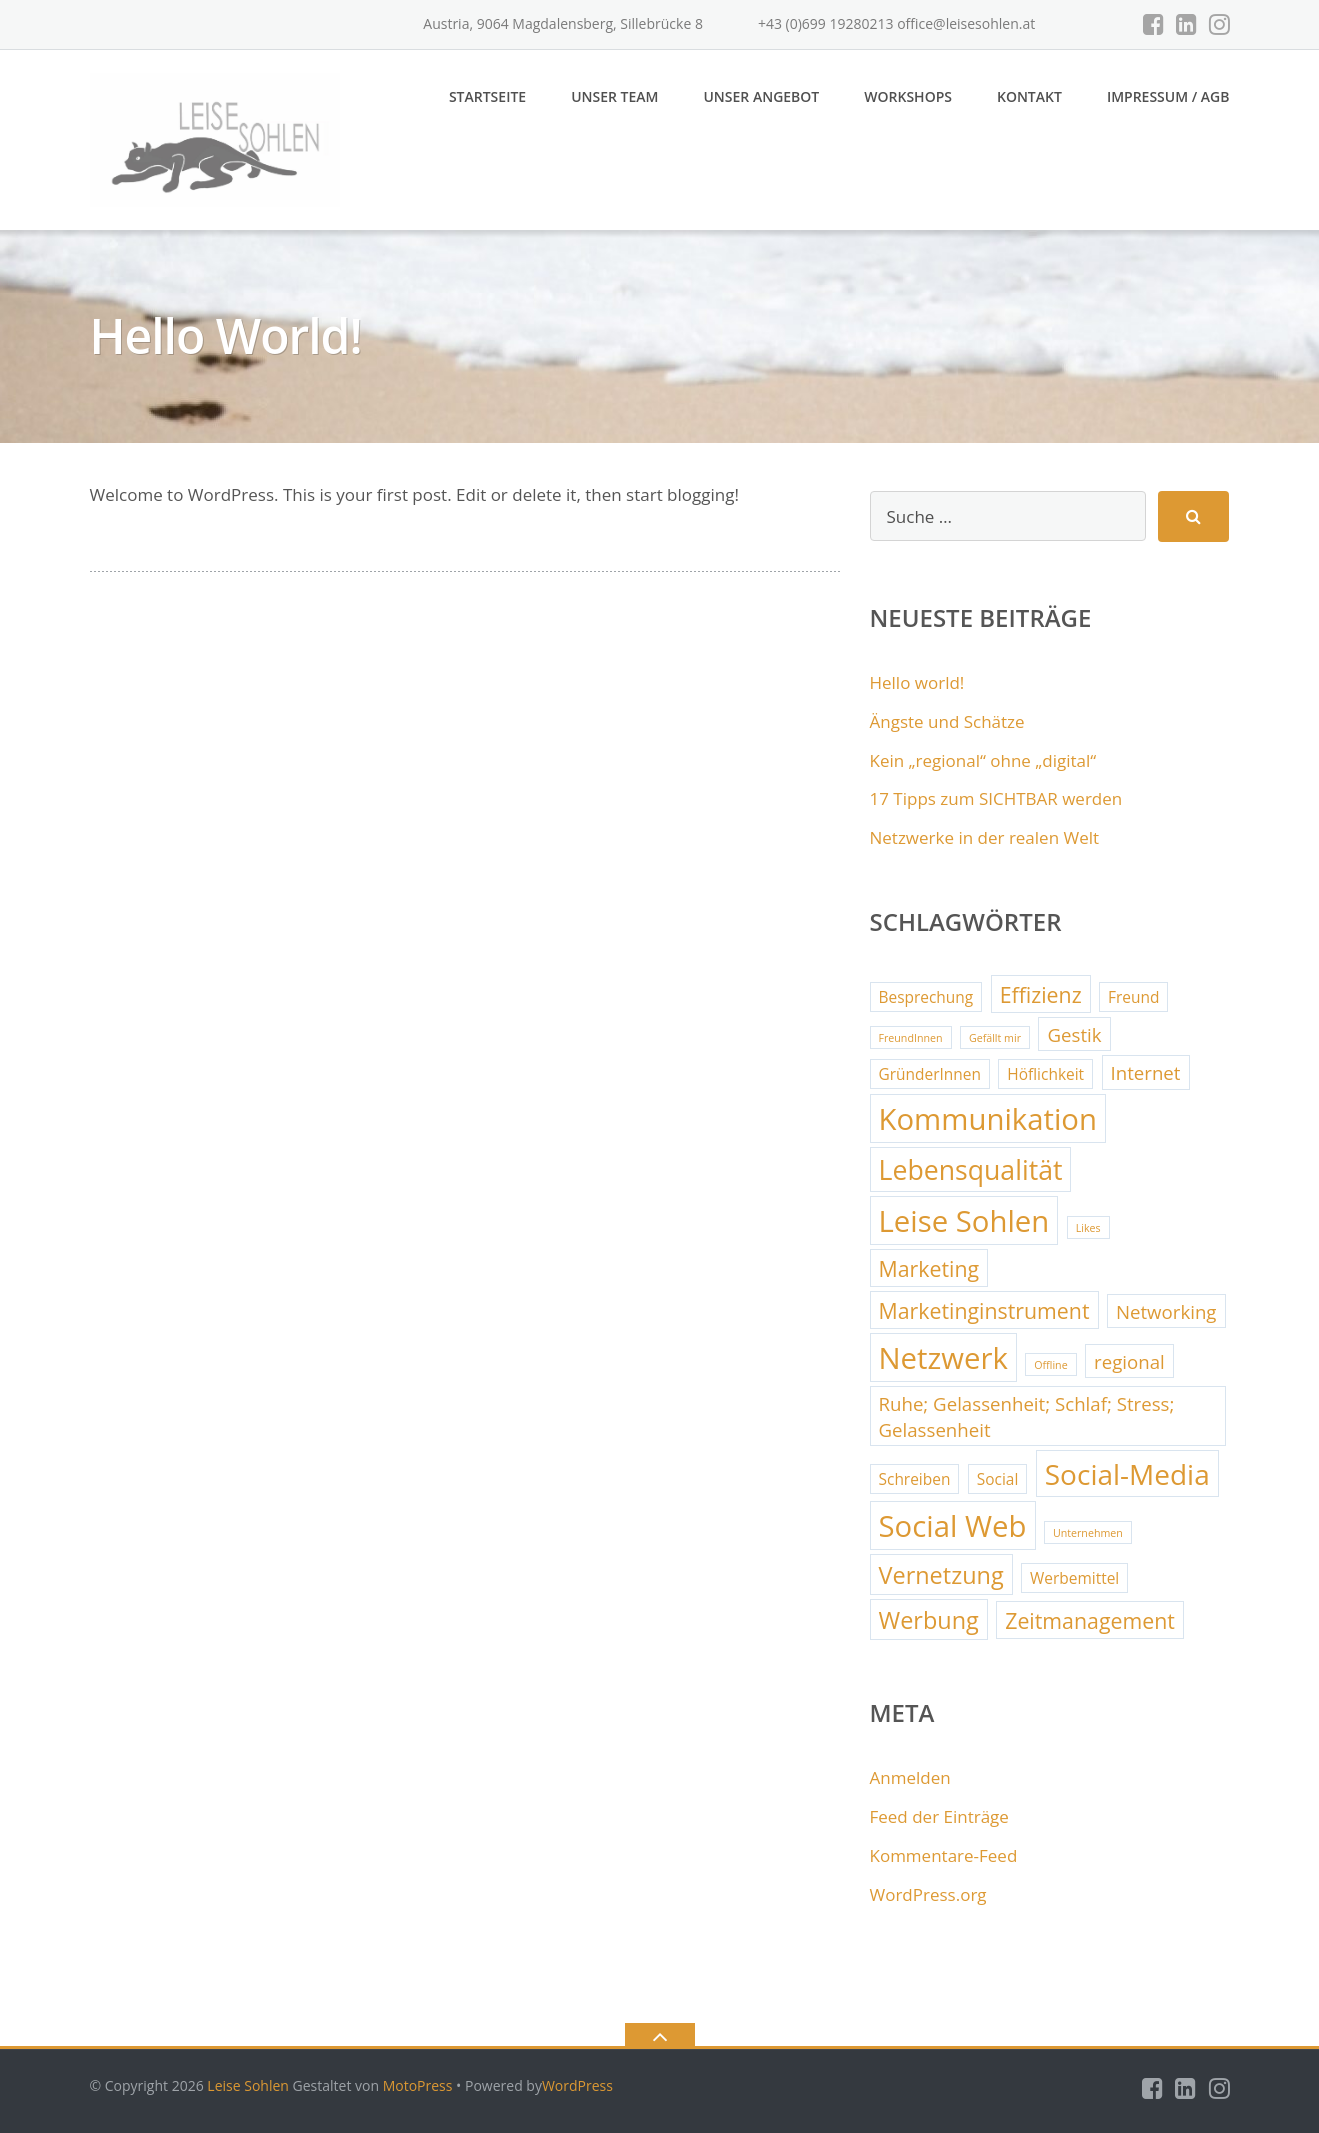  Describe the element at coordinates (926, 997) in the screenshot. I see `Besprechung [Besprechung (2 Einträge)]` at that location.